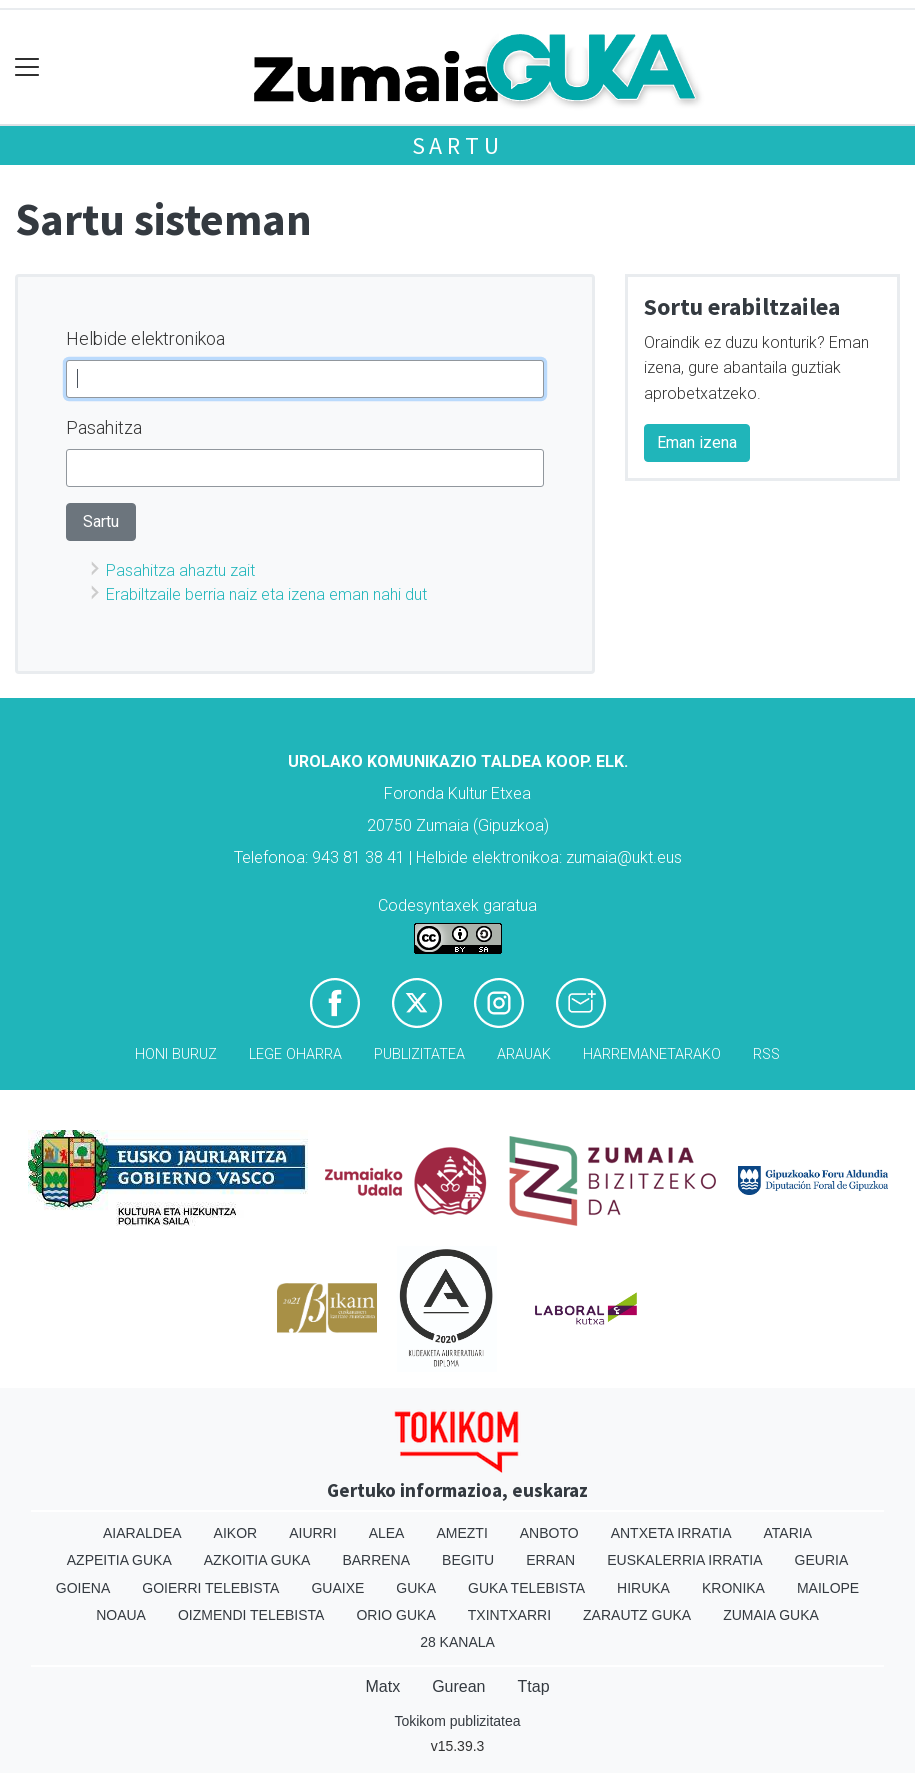 Image resolution: width=915 pixels, height=1773 pixels. What do you see at coordinates (395, 1615) in the screenshot?
I see `Orio Guka` at bounding box center [395, 1615].